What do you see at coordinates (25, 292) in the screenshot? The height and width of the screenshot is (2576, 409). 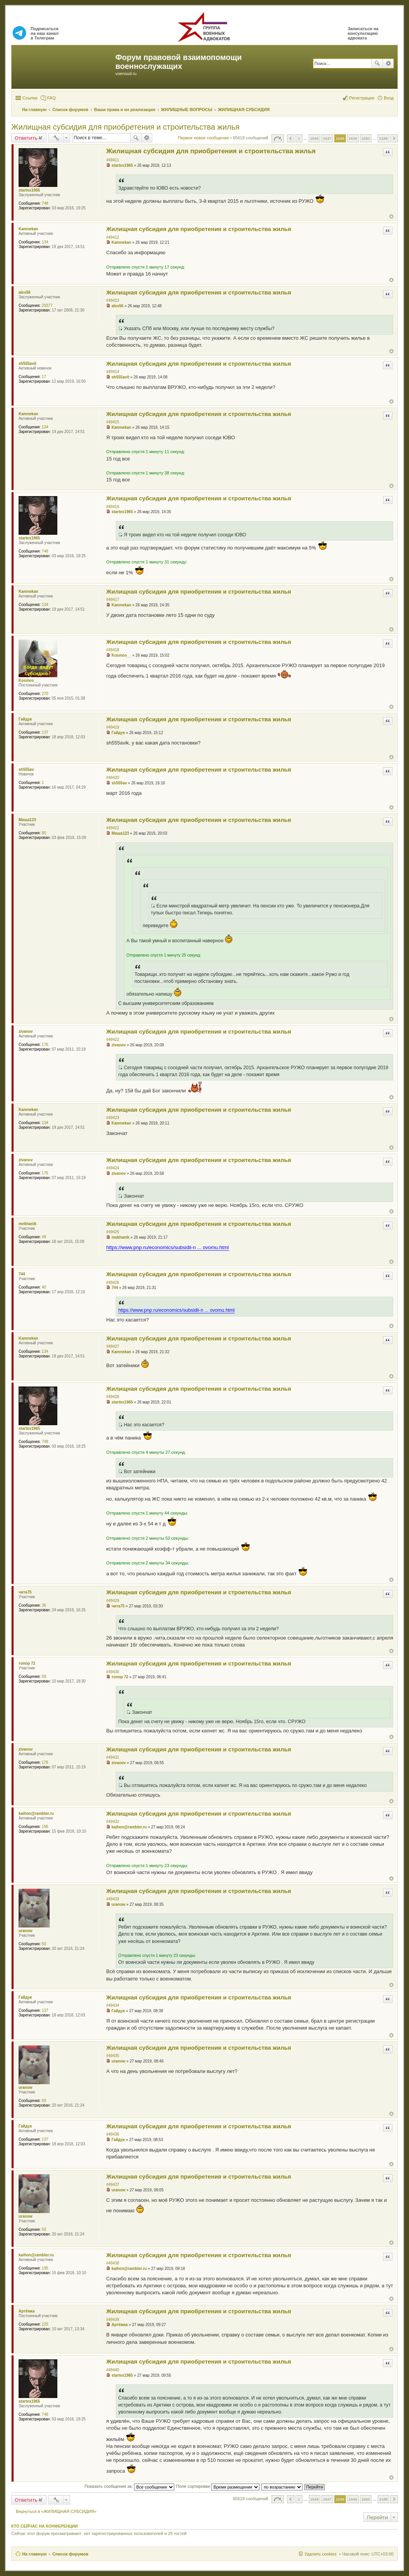 I see `alex56` at bounding box center [25, 292].